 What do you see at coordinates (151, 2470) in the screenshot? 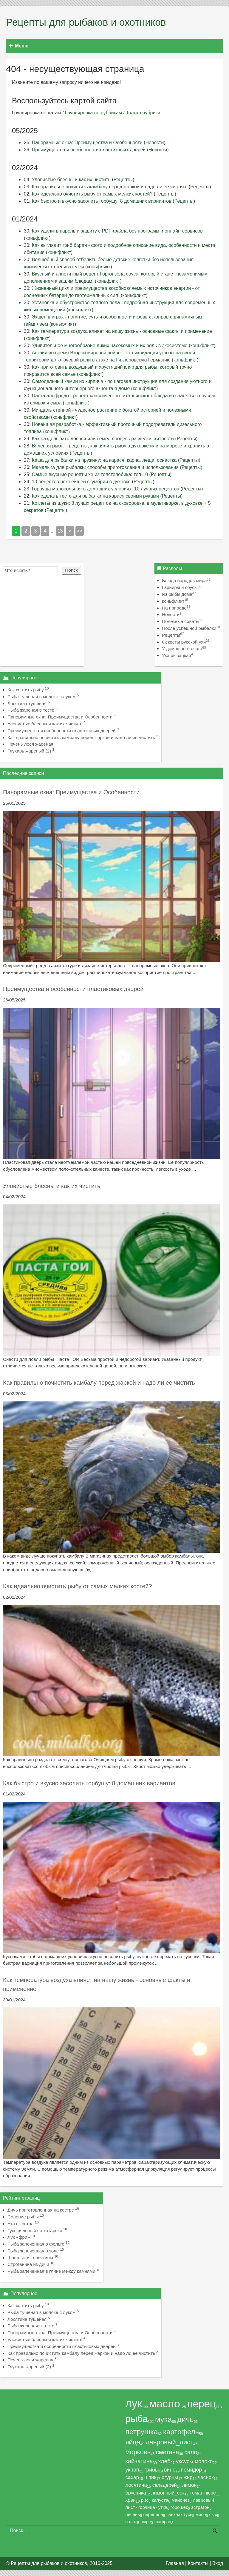
I see `грибы` at bounding box center [151, 2470].